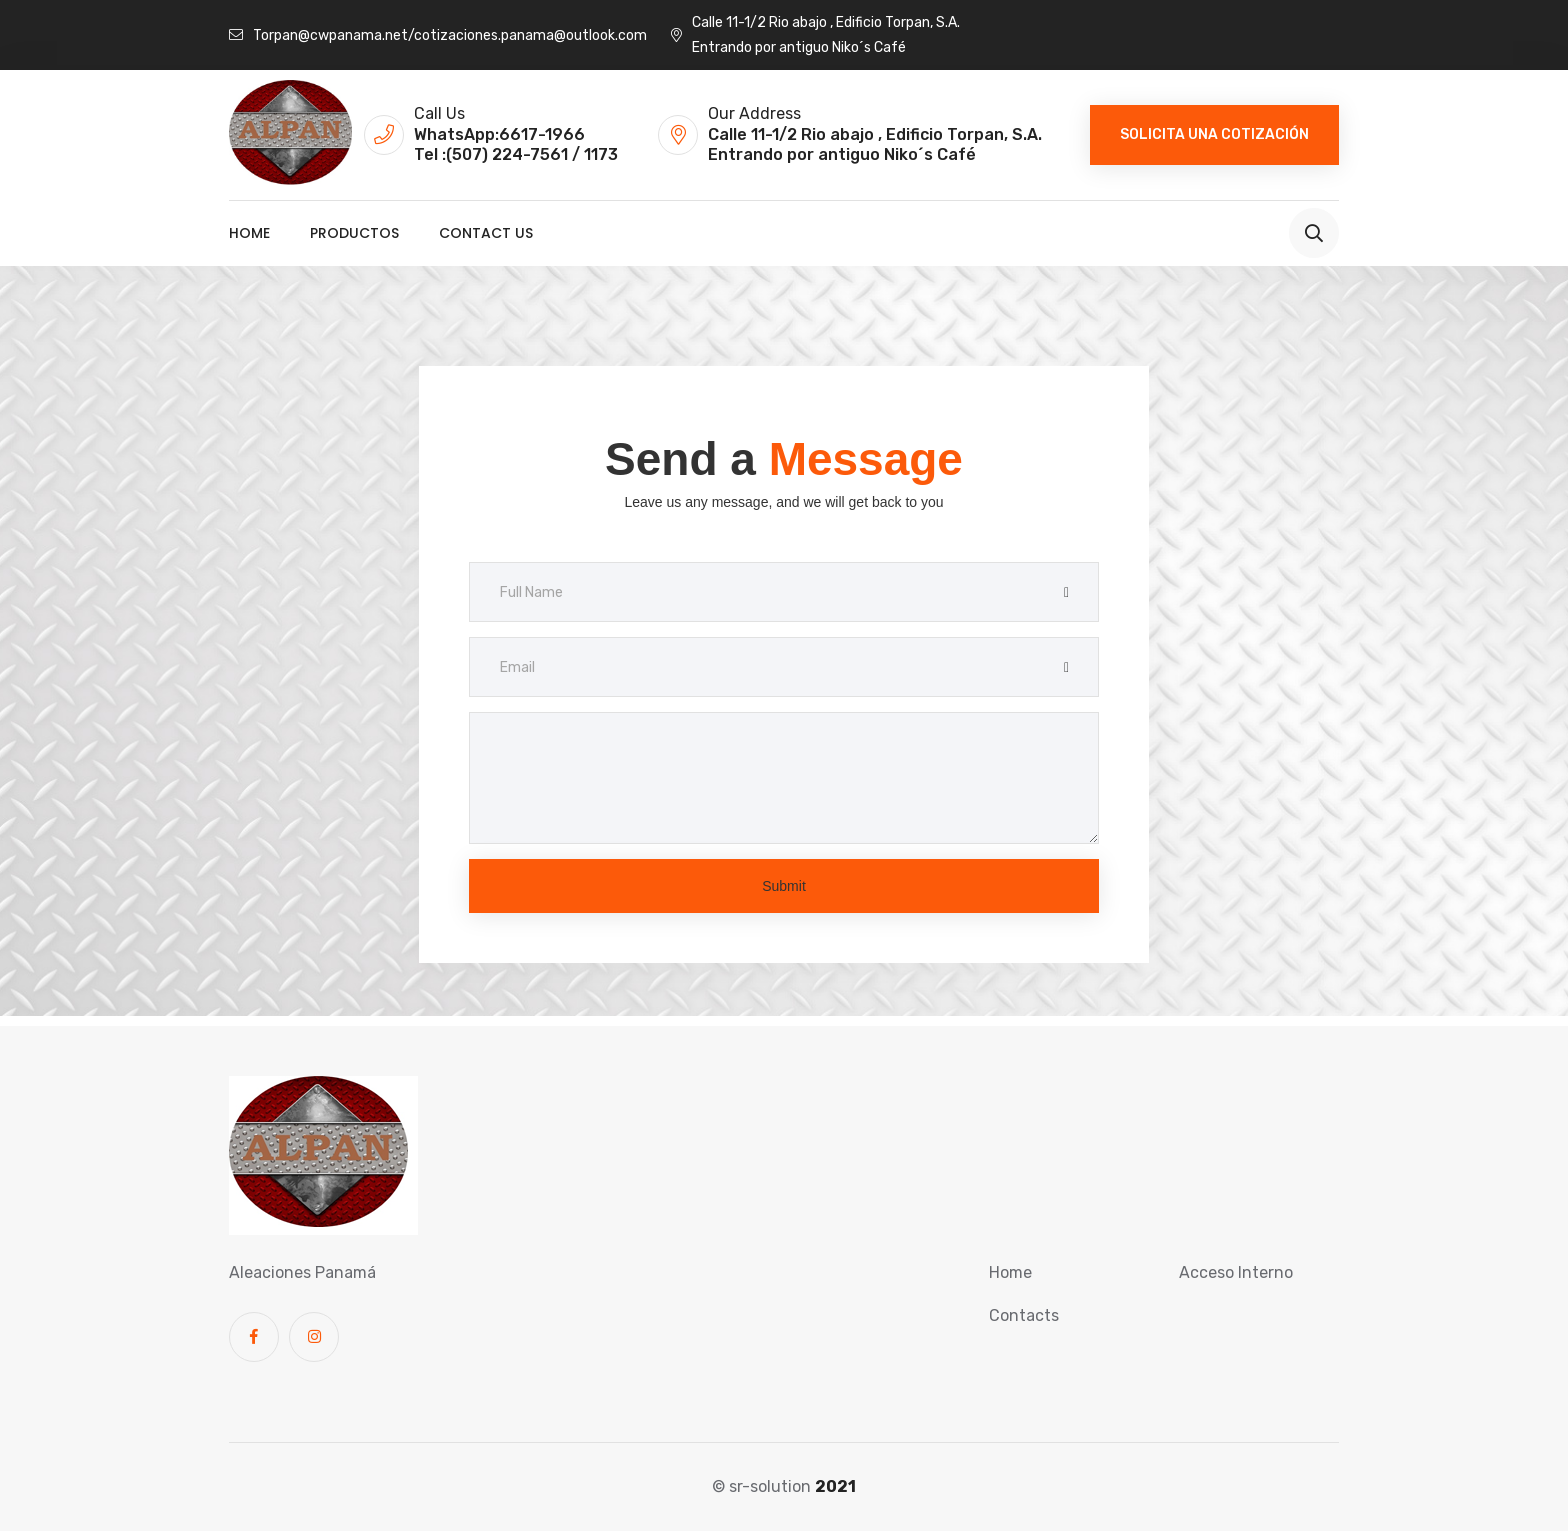 This screenshot has height=1531, width=1568. Describe the element at coordinates (815, 35) in the screenshot. I see `Calle 11-1/2 Rio abajo , Edificio Torpan, S.A. Entrando por antiguo Niko´s Café` at that location.